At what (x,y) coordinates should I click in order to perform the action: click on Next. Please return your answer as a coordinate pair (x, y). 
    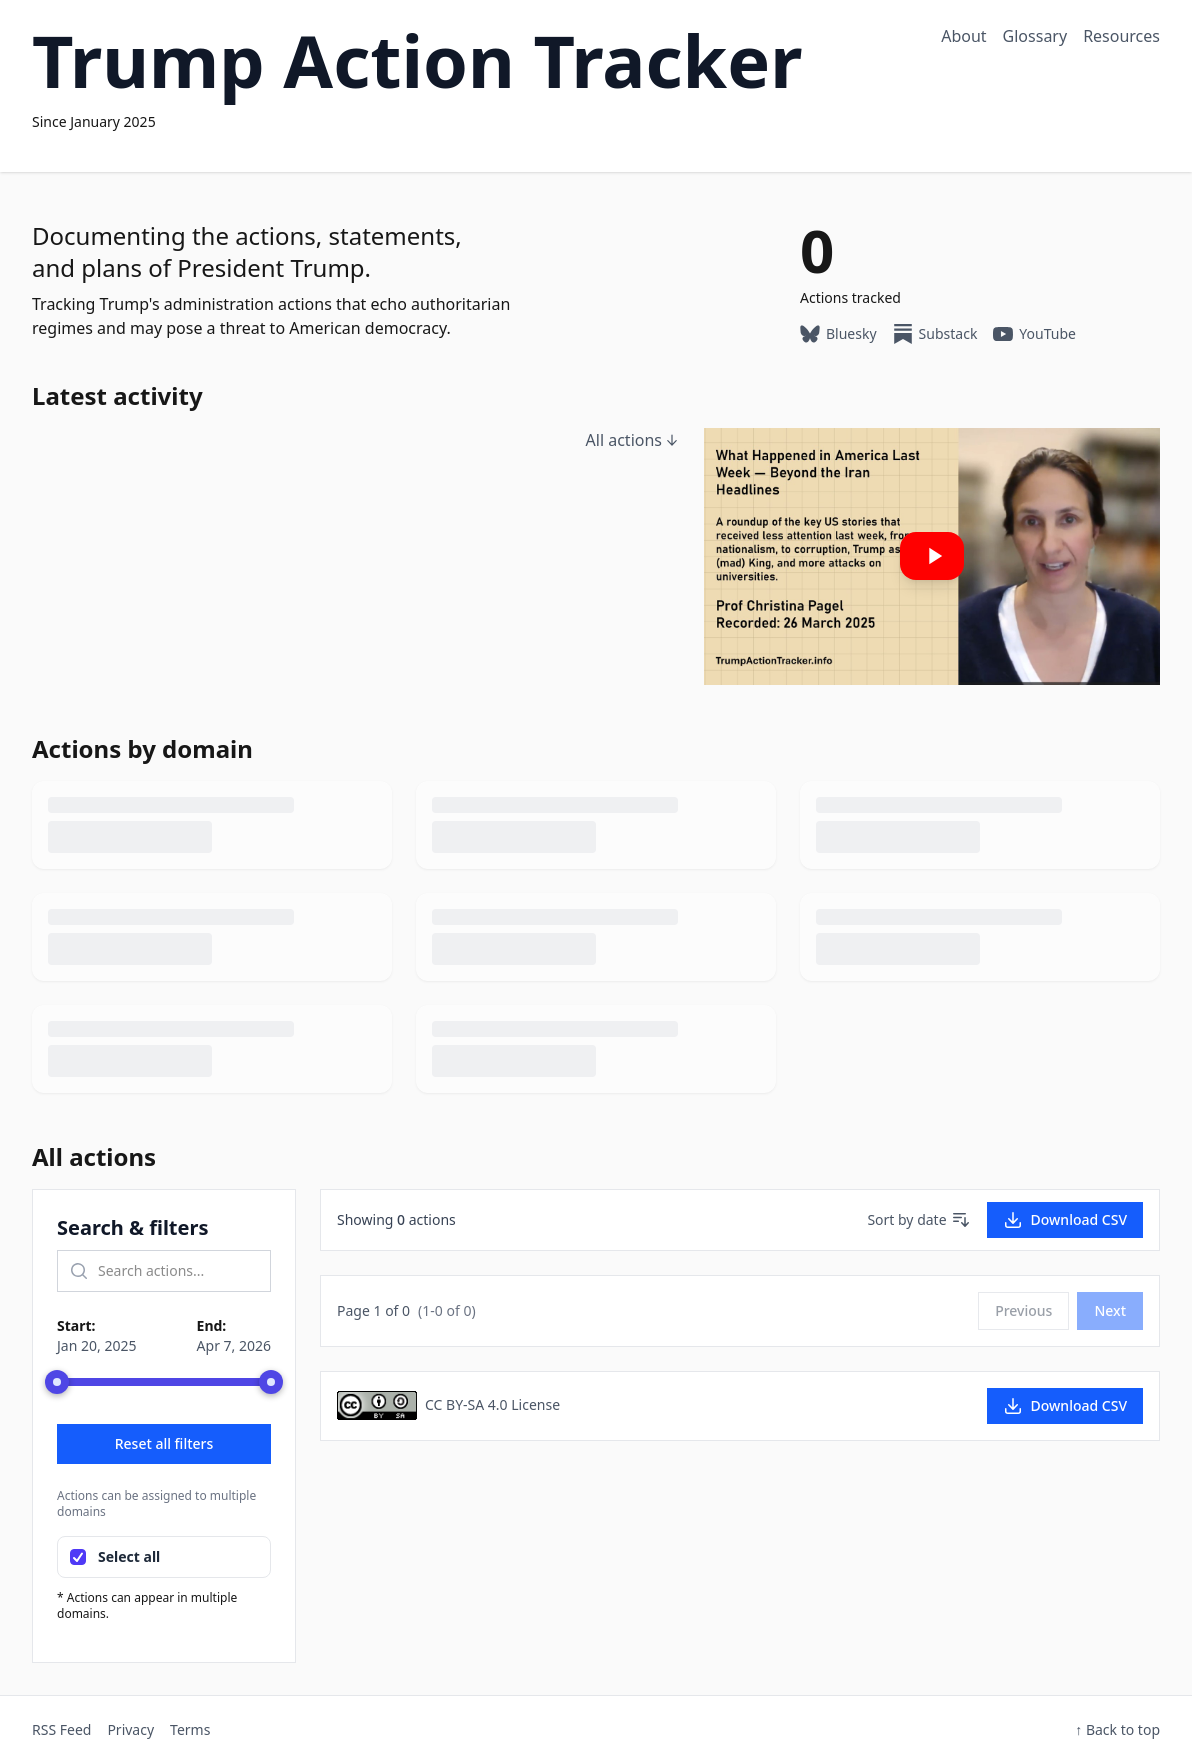
    Looking at the image, I should click on (1110, 1310).